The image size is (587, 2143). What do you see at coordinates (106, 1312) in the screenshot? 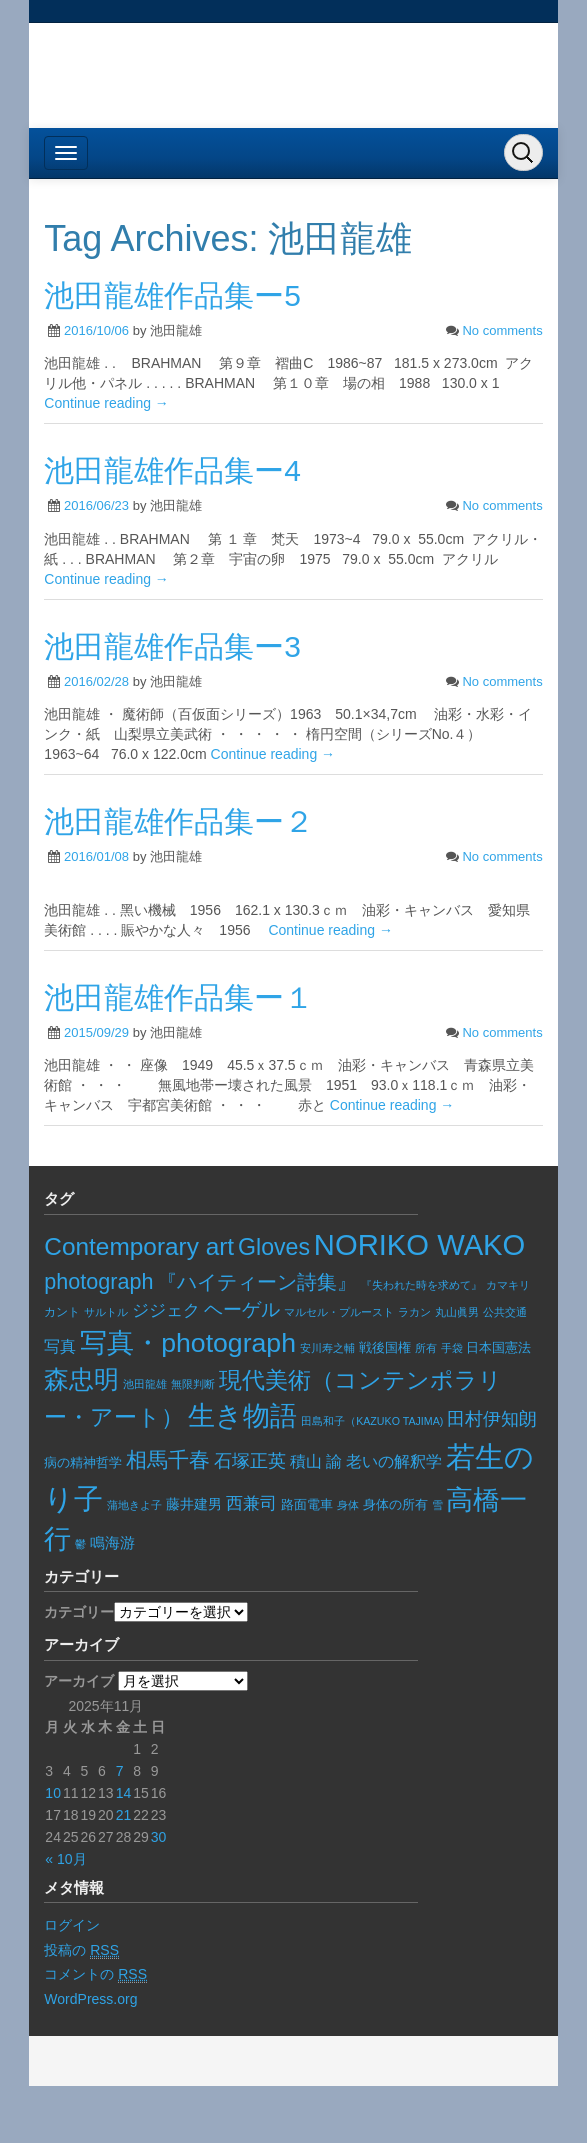
I see `サルトル [サルトル (5個の項目)]` at bounding box center [106, 1312].